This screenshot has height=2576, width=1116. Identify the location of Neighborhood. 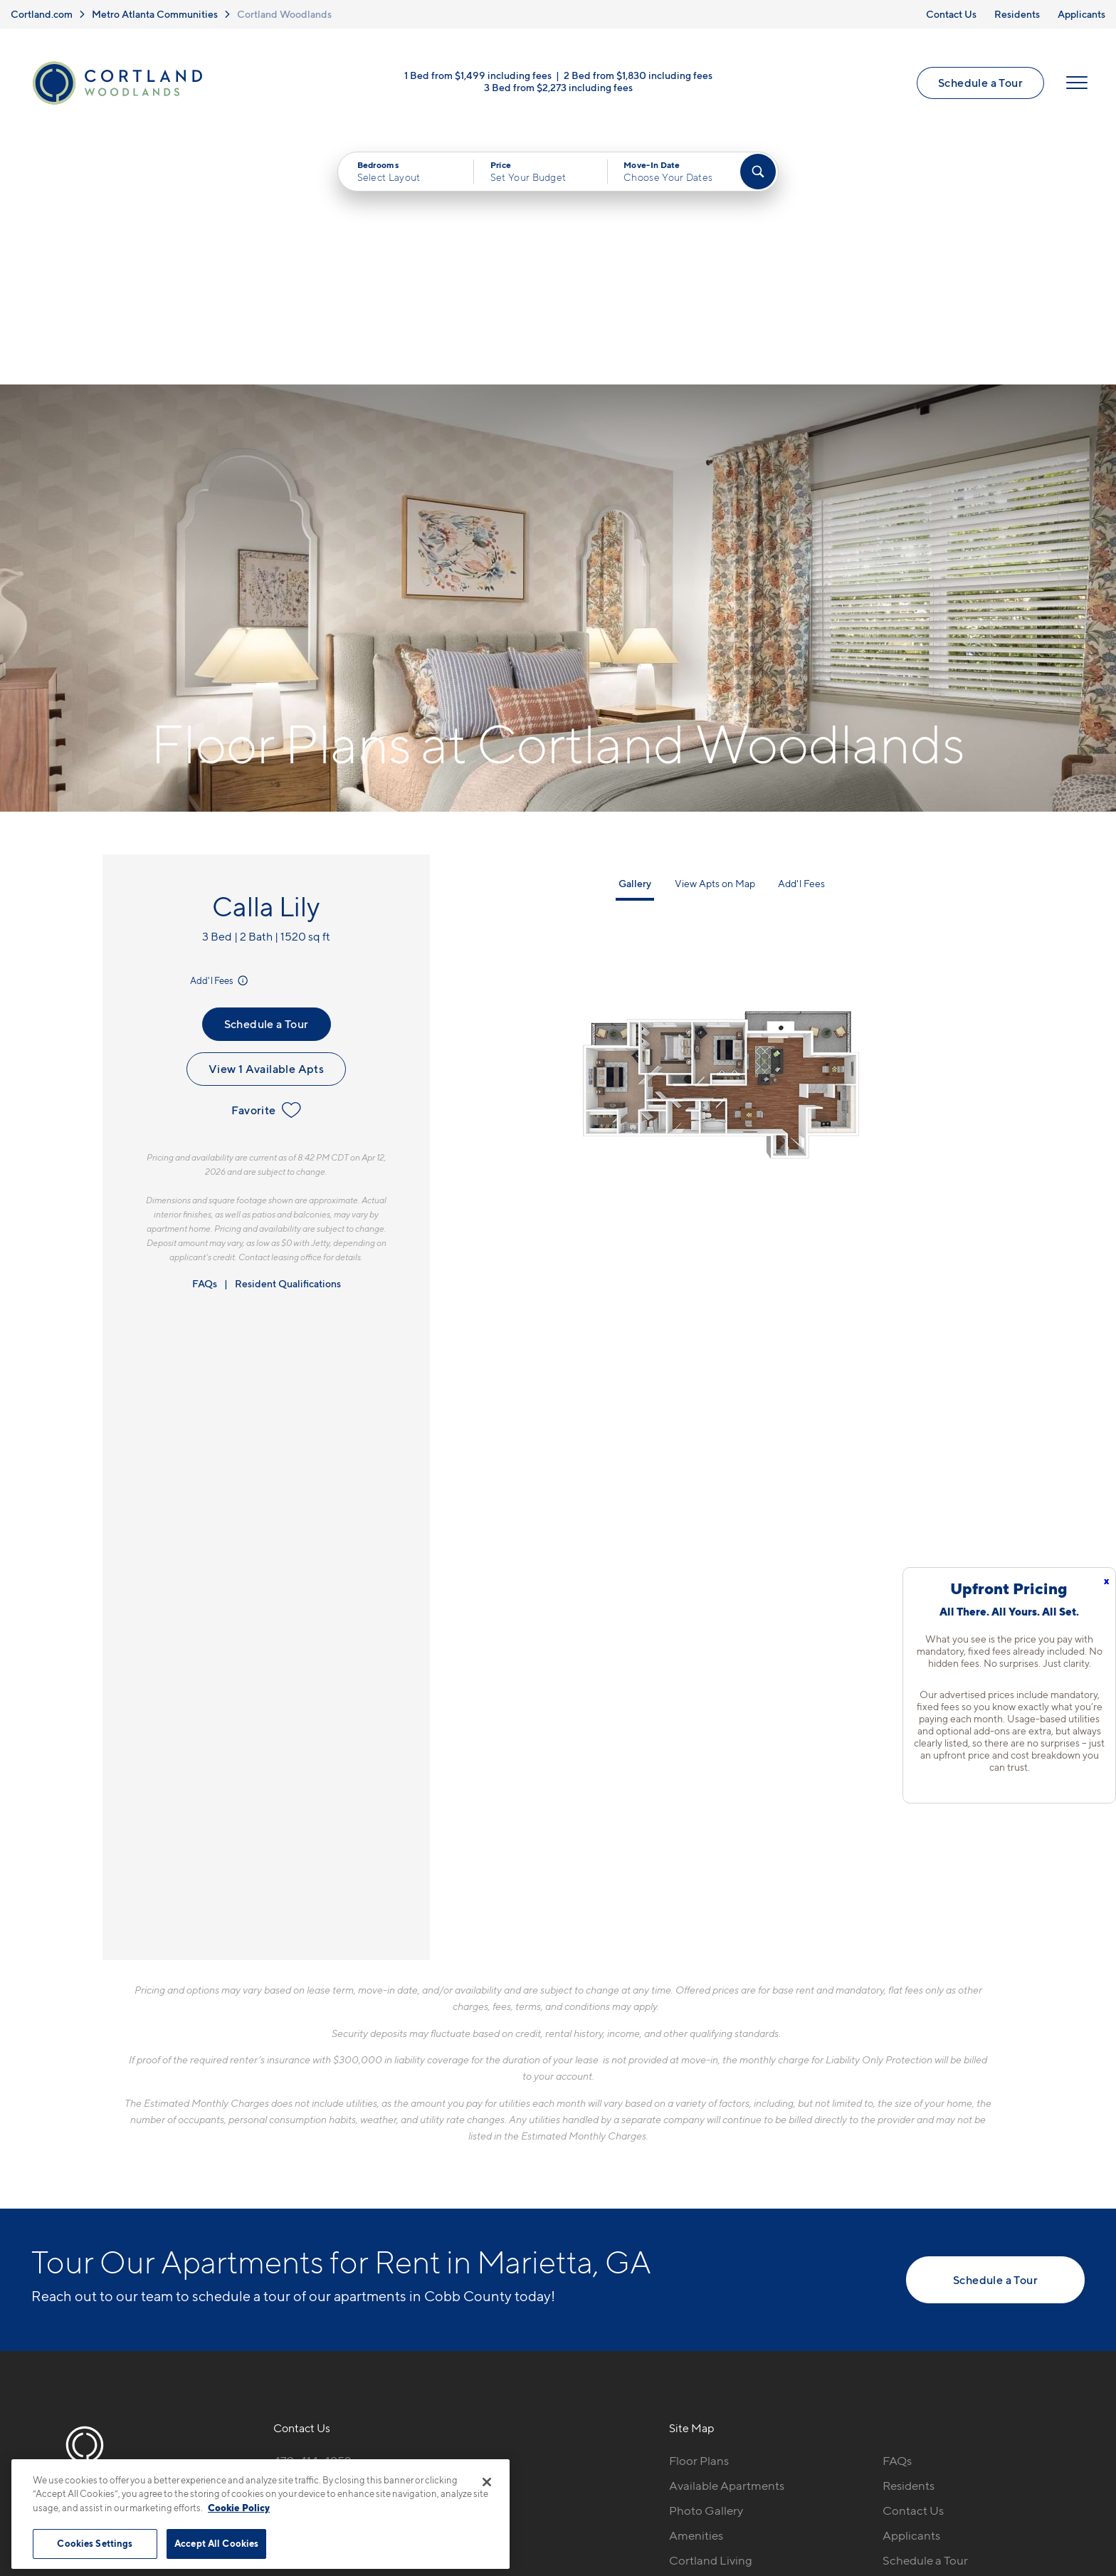
(709, 2337).